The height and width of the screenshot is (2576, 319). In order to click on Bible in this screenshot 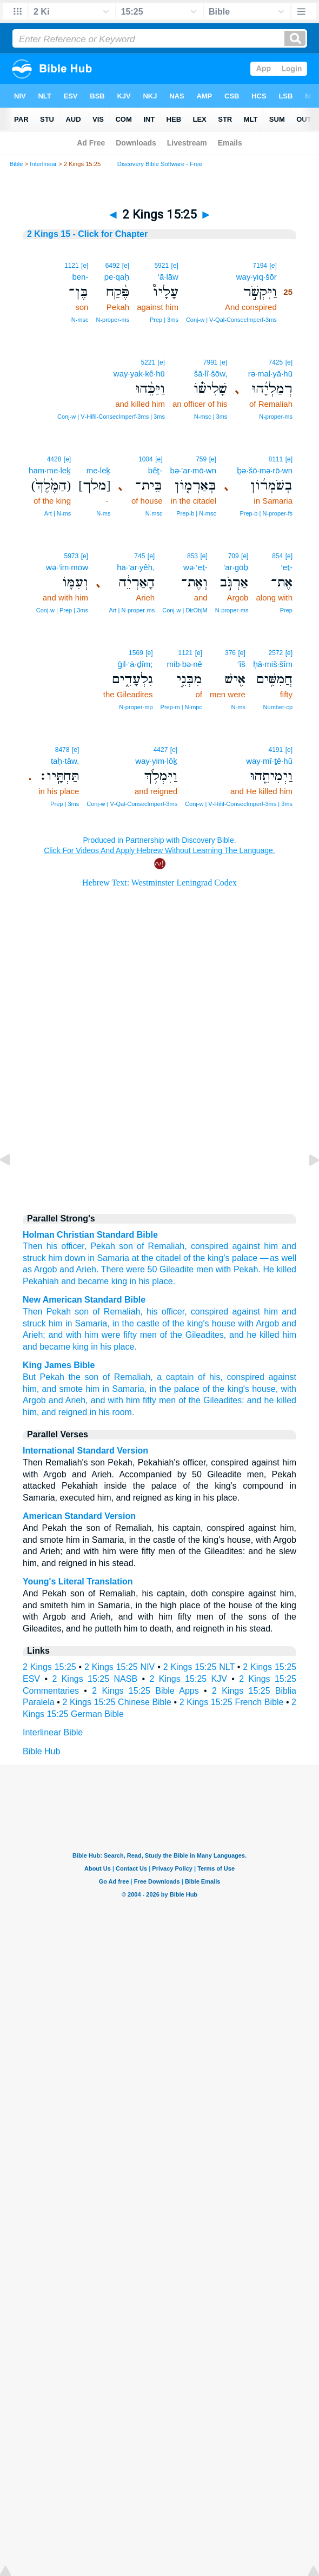, I will do `click(16, 164)`.